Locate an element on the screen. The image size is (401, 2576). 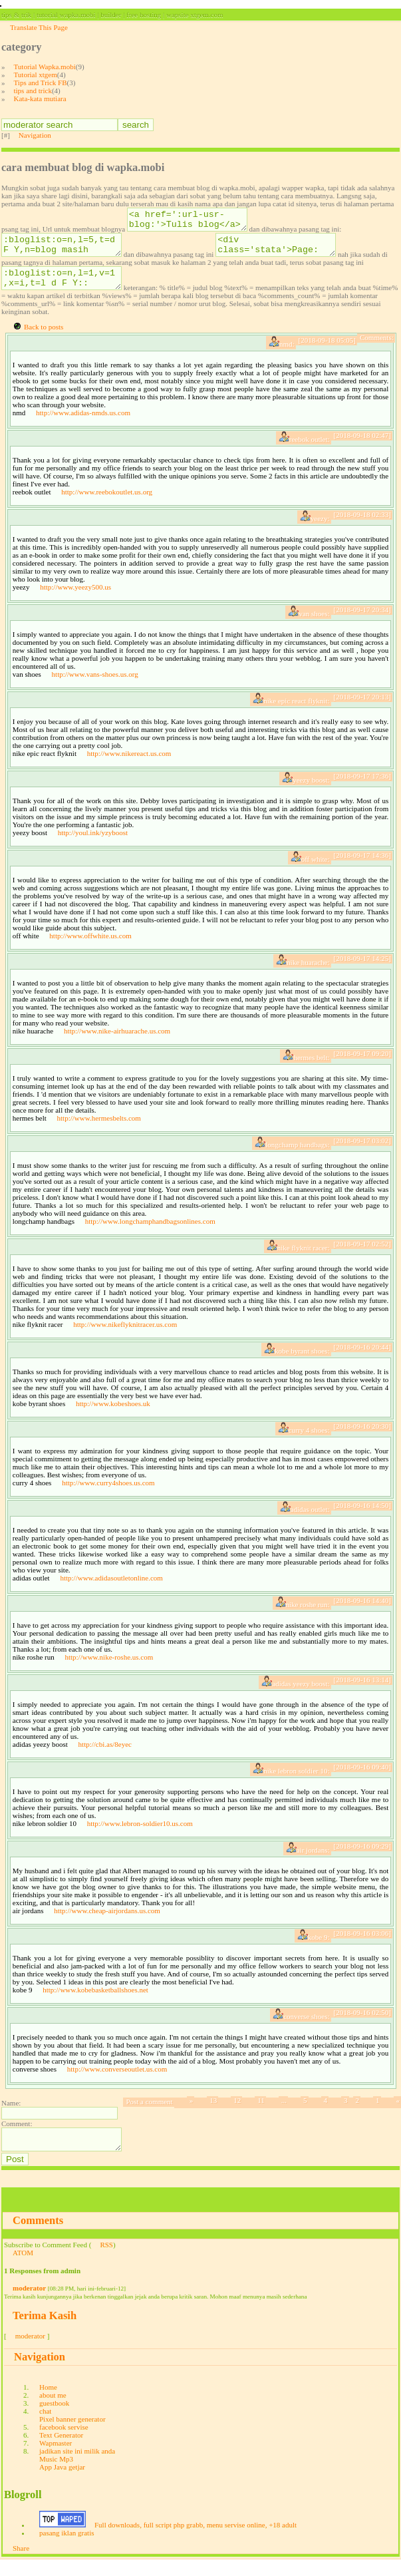
Full downloads, full script php grabb, menu servise online, +18 adult is located at coordinates (195, 2541).